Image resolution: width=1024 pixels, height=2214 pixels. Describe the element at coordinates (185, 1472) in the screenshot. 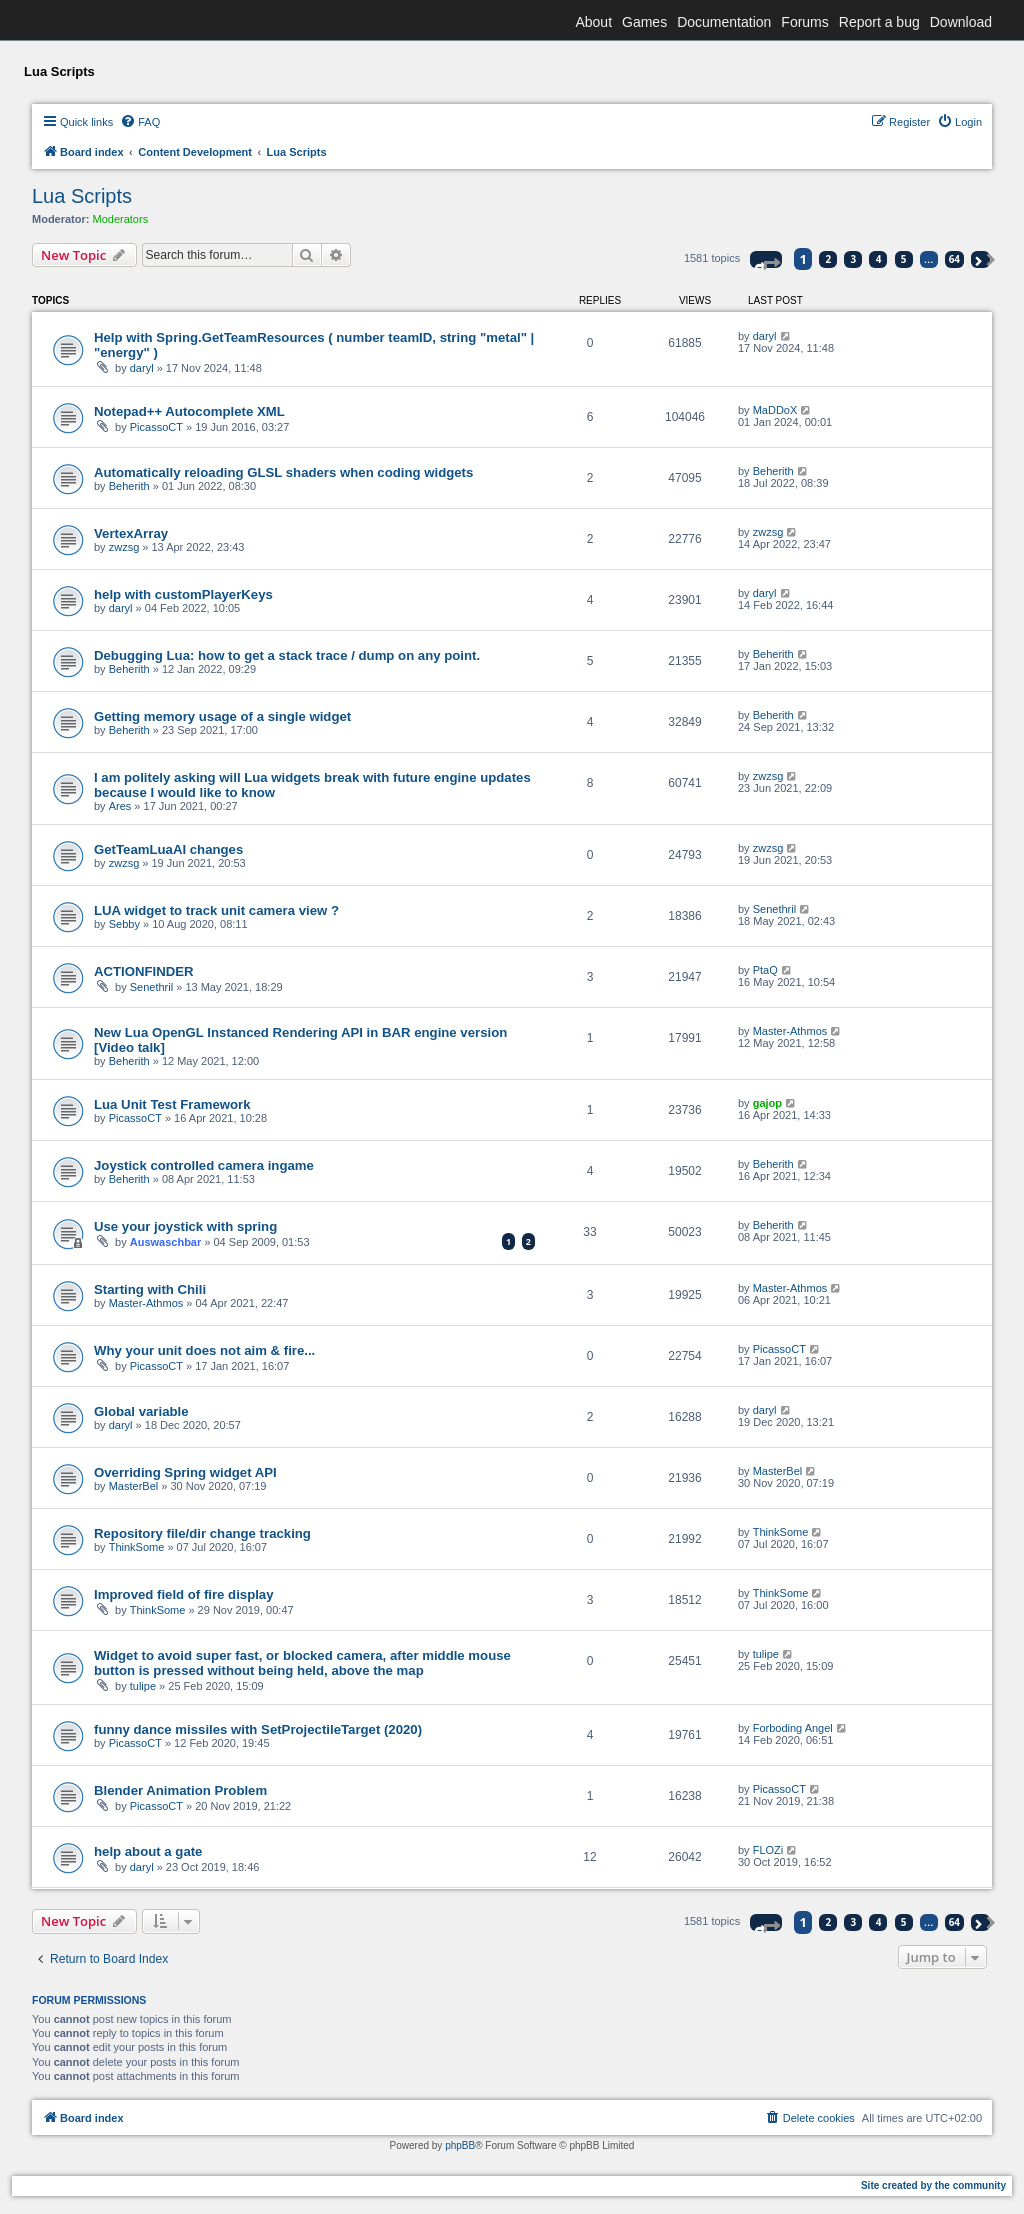

I see `Overriding Spring widget API` at that location.